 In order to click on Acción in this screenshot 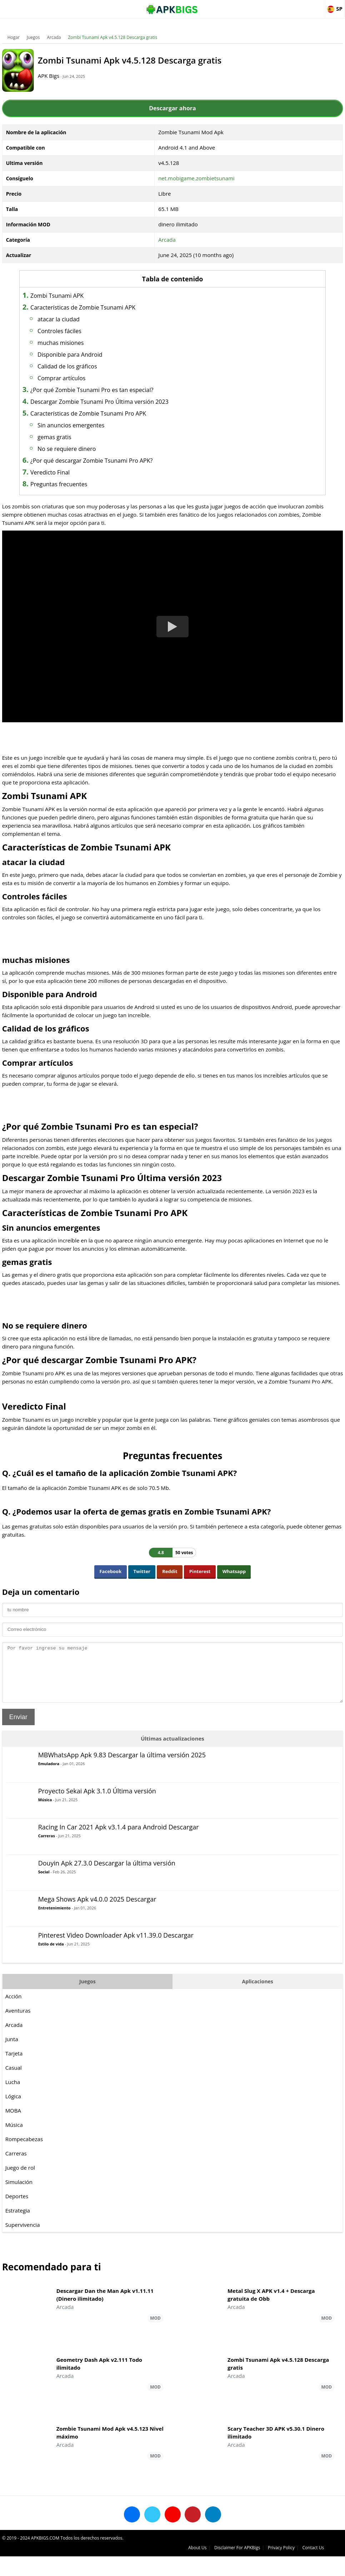, I will do `click(15, 2021)`.